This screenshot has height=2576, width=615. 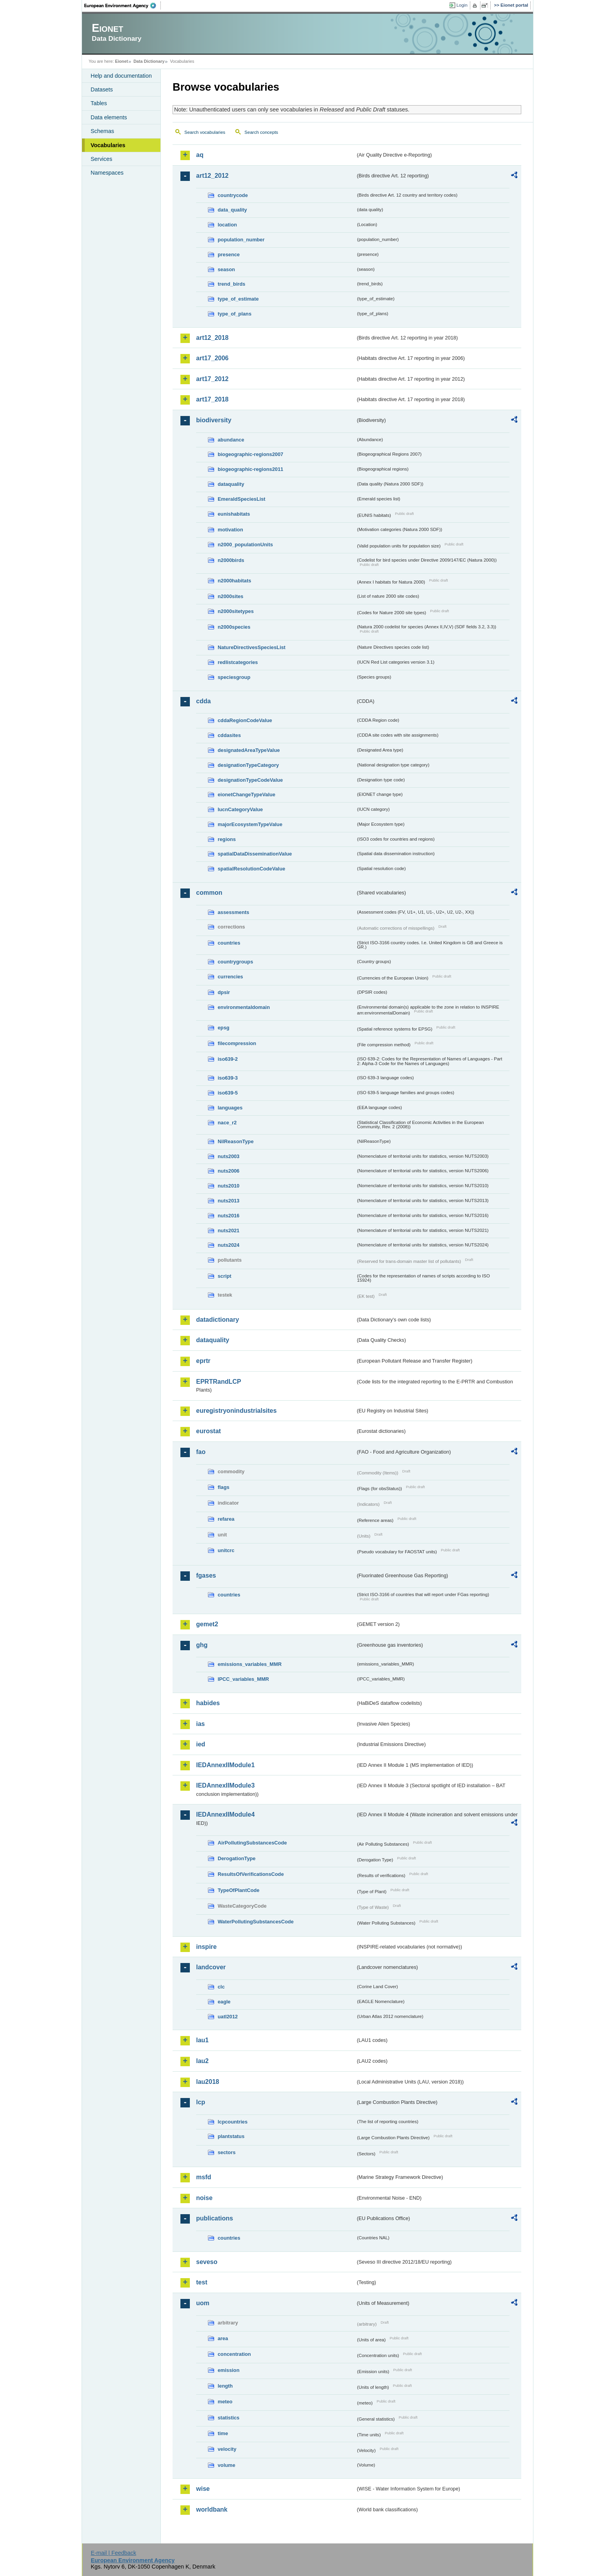 I want to click on meteo, so click(x=225, y=2402).